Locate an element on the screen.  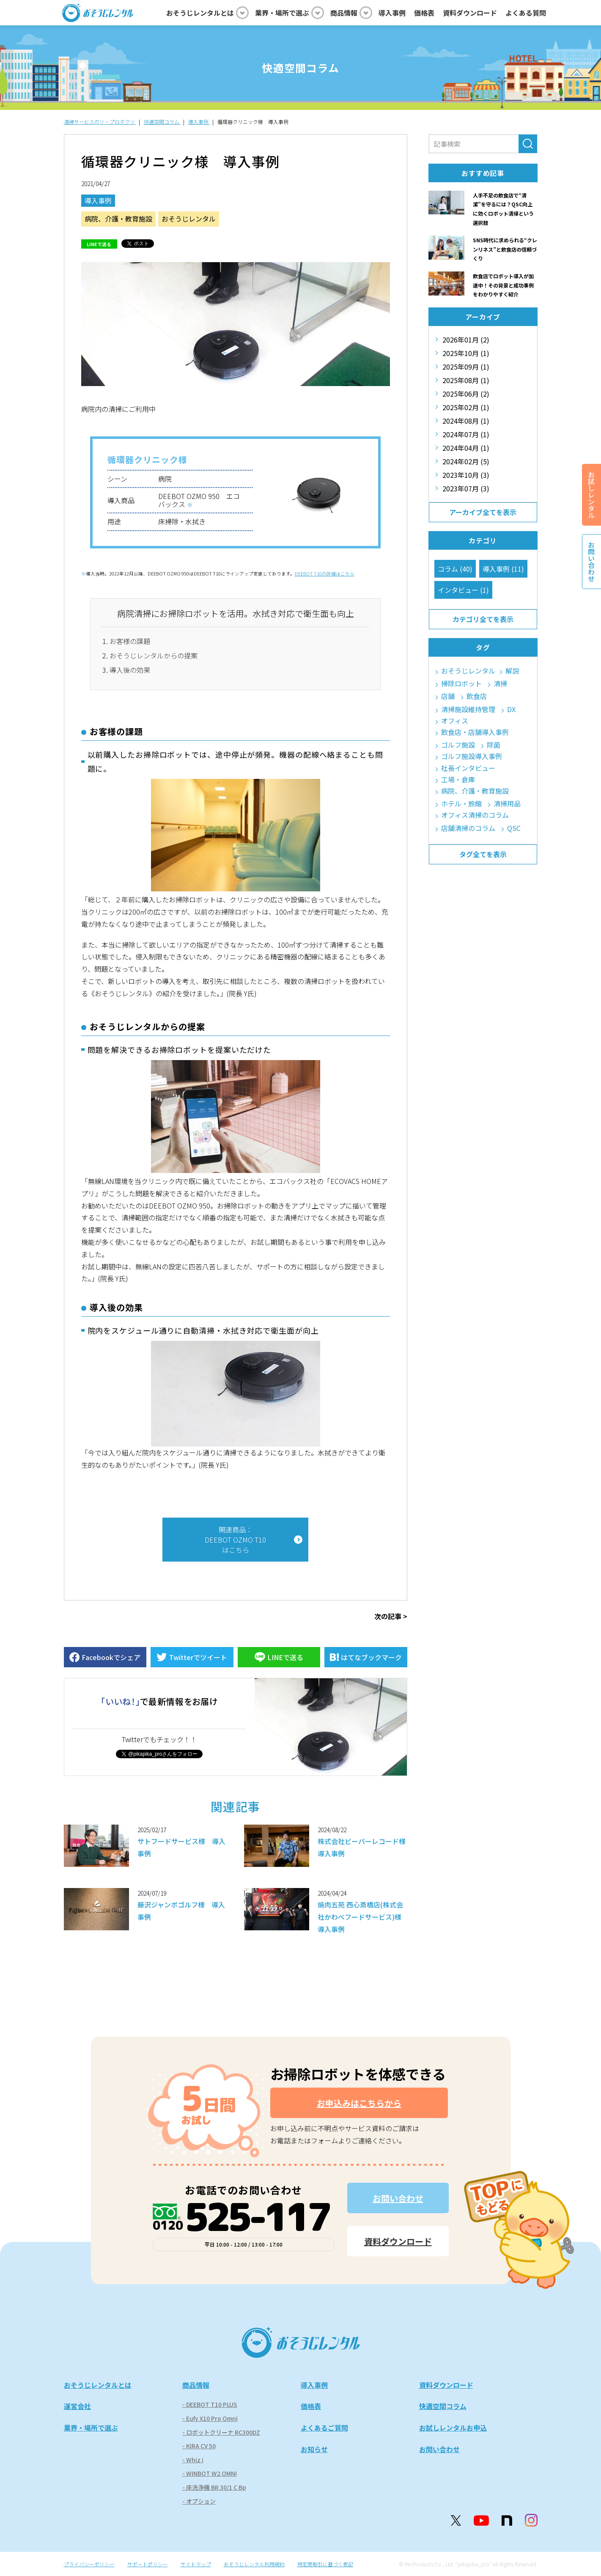
LINEで送る is located at coordinates (99, 244).